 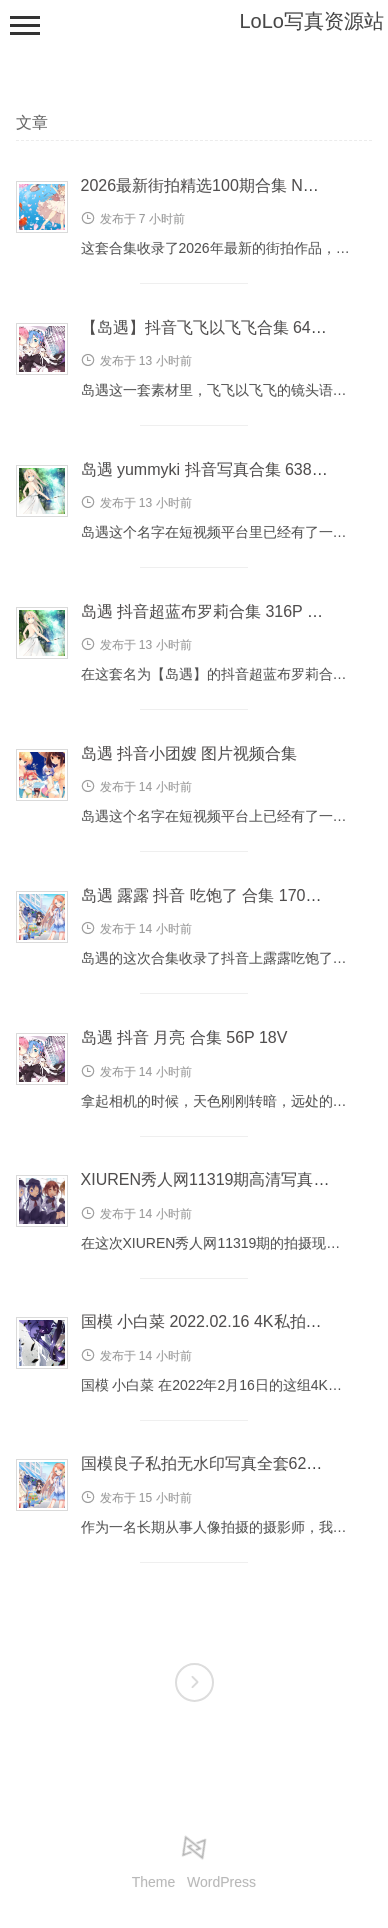 What do you see at coordinates (221, 1882) in the screenshot?
I see `WordPress` at bounding box center [221, 1882].